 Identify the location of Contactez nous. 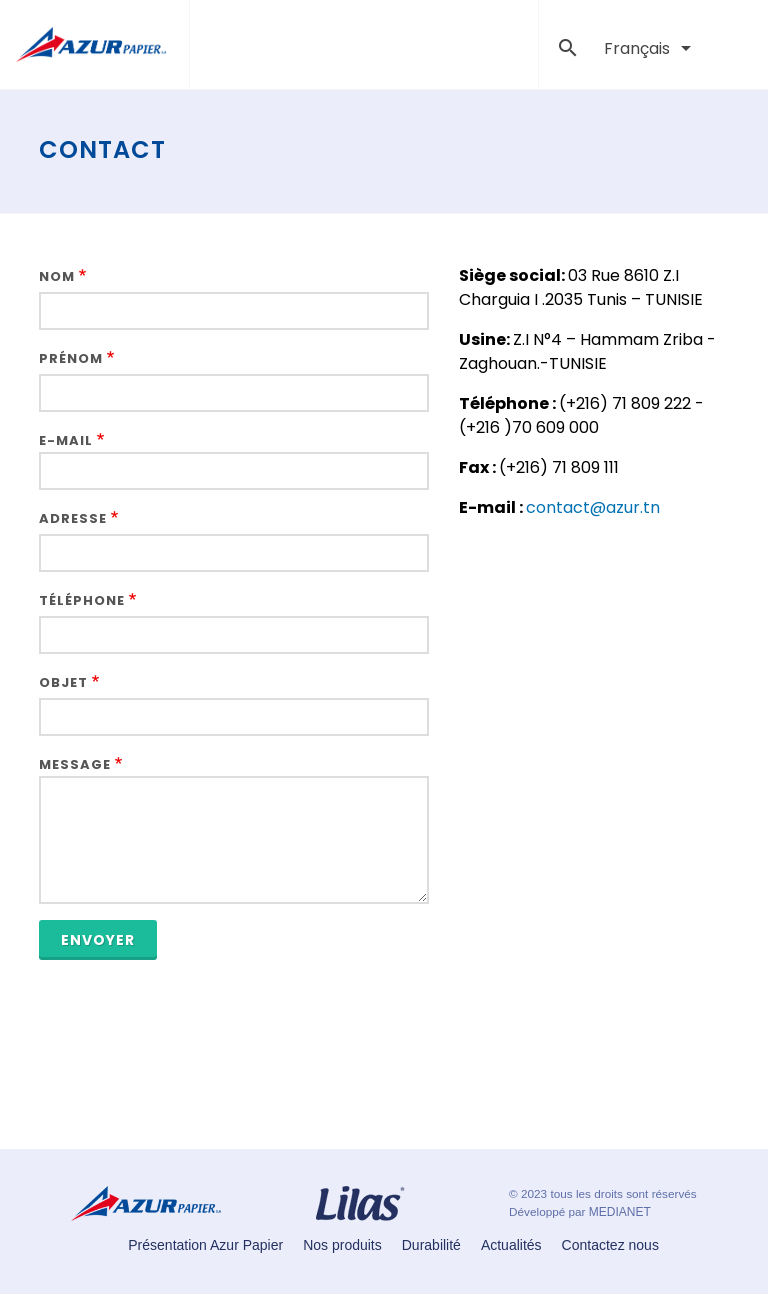
(610, 1245).